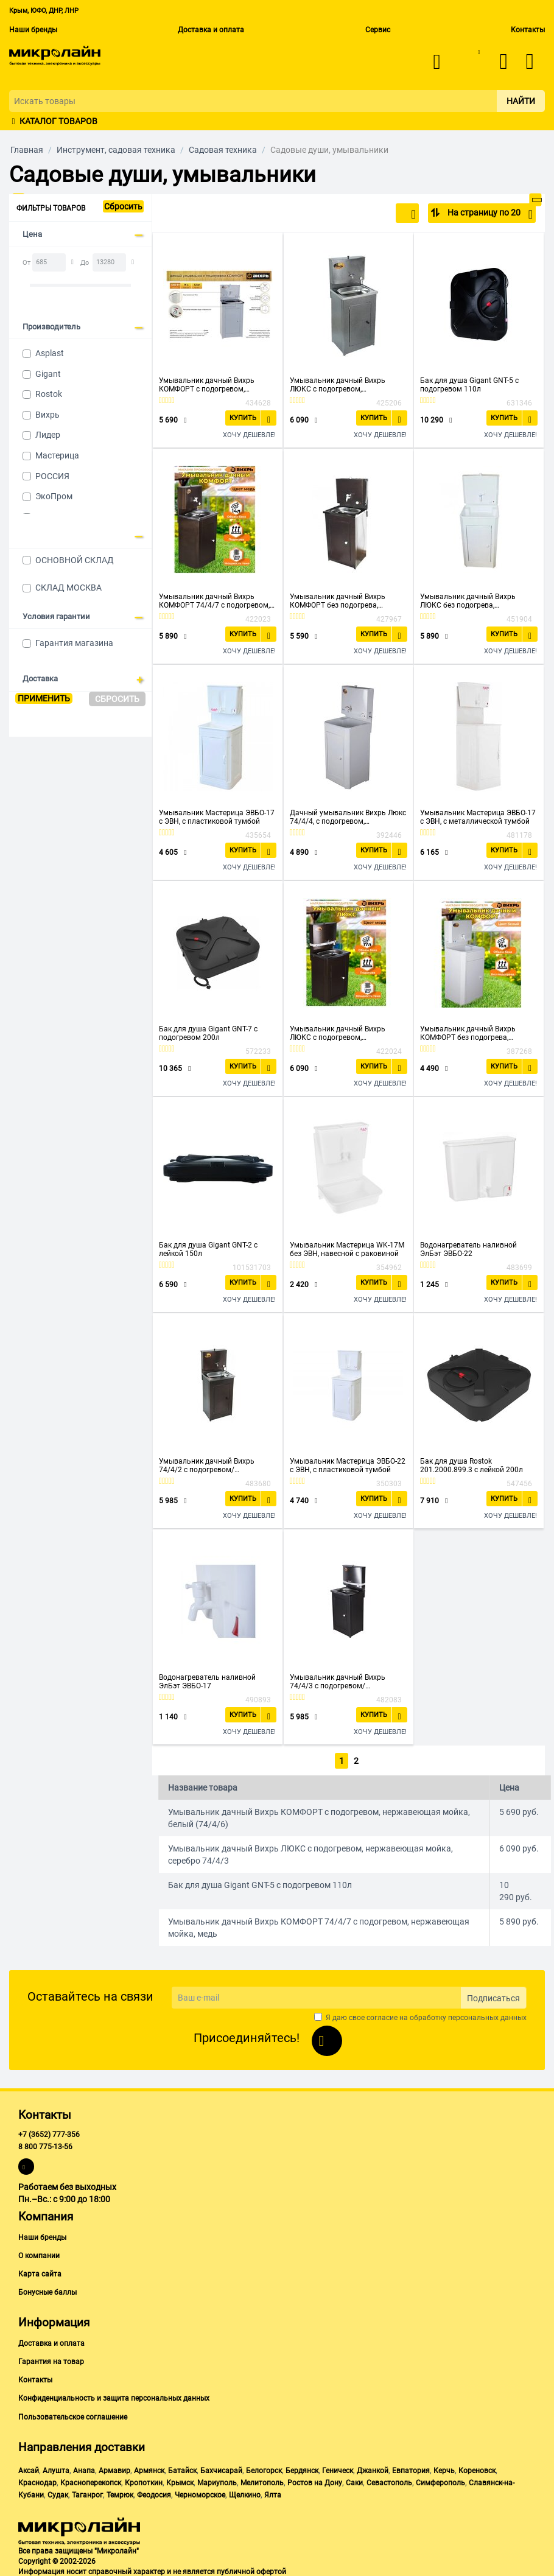 This screenshot has height=2576, width=554. Describe the element at coordinates (74, 560) in the screenshot. I see `ОСНОВНОЙ СКЛАД` at that location.